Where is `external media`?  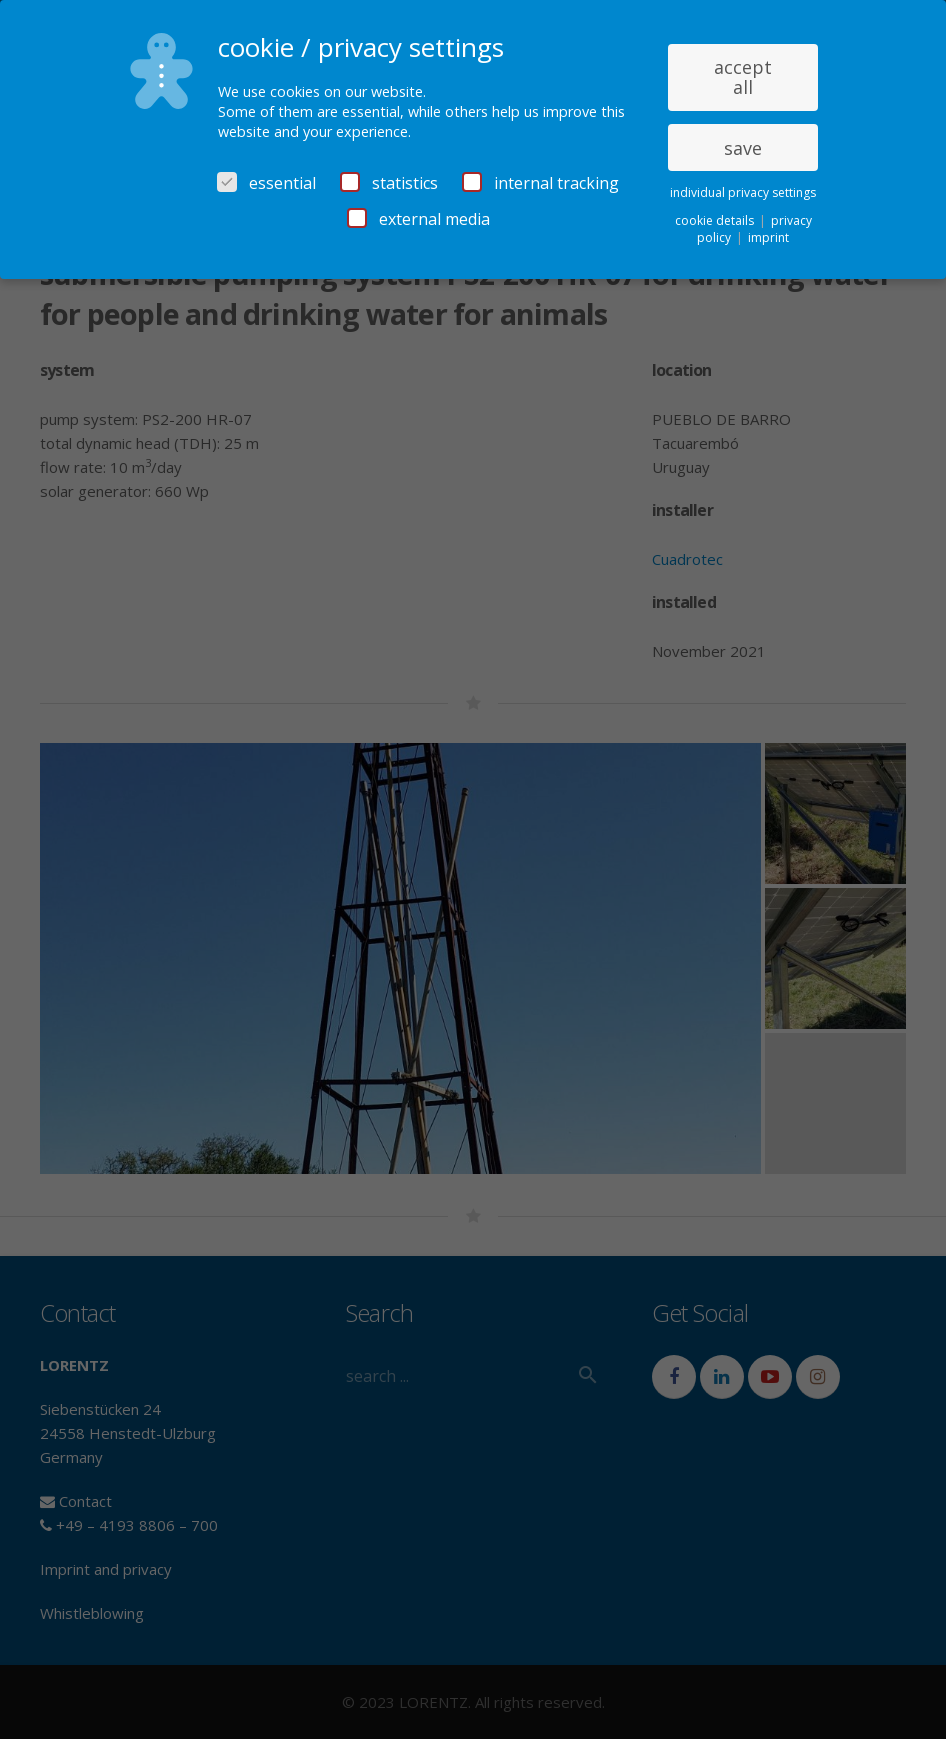 external media is located at coordinates (418, 219).